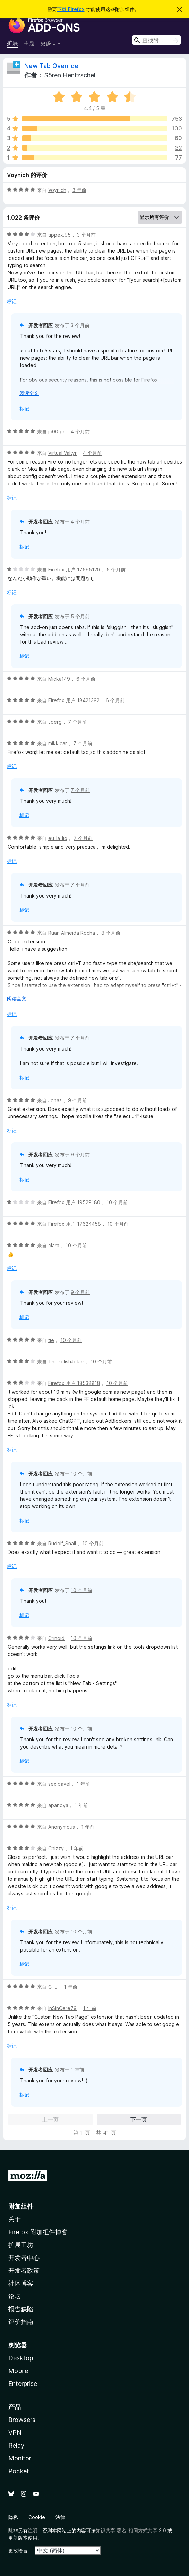 The image size is (189, 2576). What do you see at coordinates (15, 2432) in the screenshot?
I see `VPN` at bounding box center [15, 2432].